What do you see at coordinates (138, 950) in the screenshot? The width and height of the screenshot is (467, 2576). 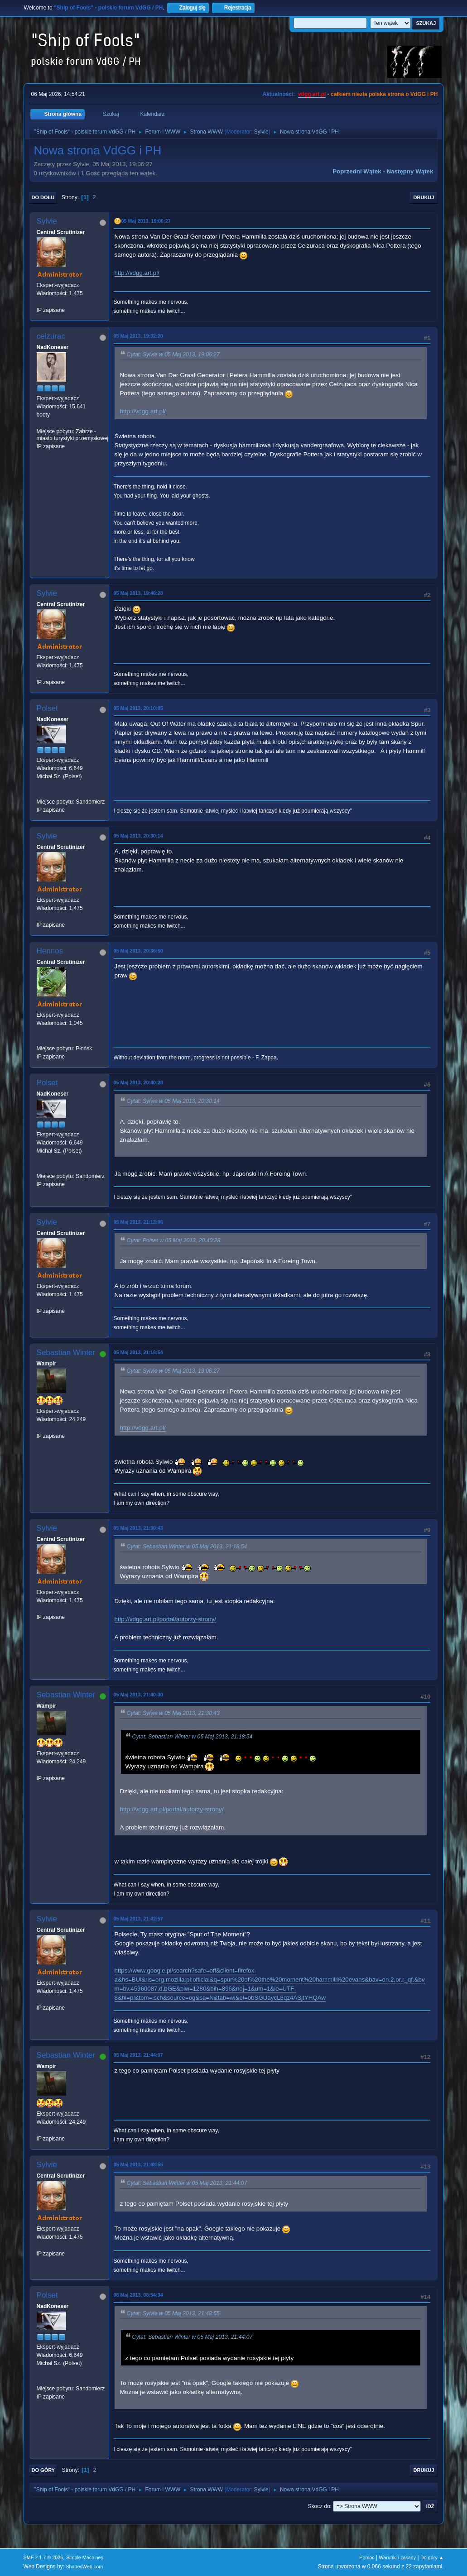 I see `05 Maj 2013, 20:36:50` at bounding box center [138, 950].